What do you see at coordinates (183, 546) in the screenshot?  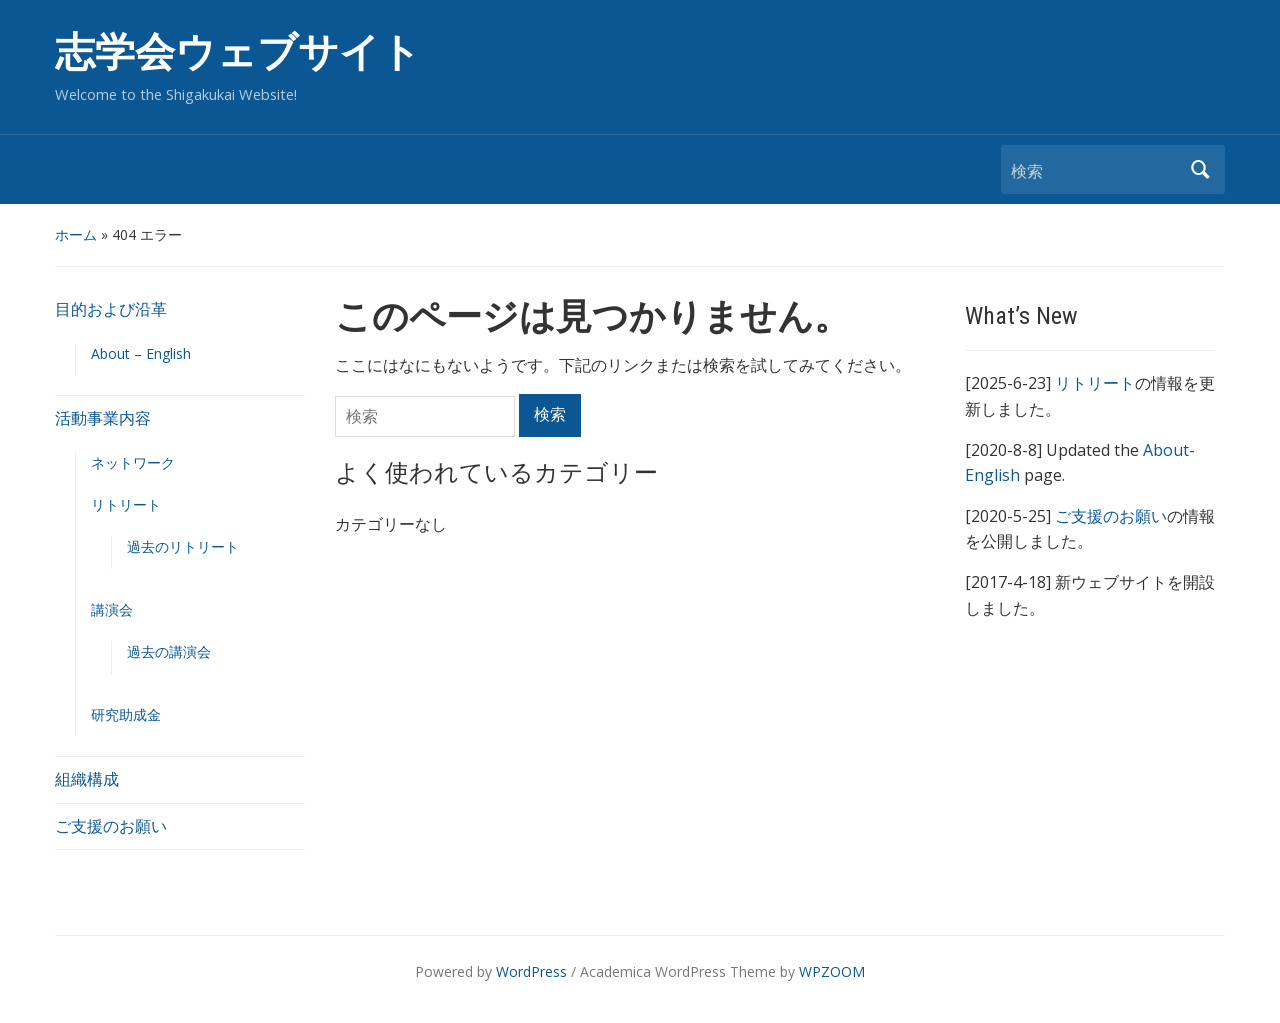 I see `過去のリトリート` at bounding box center [183, 546].